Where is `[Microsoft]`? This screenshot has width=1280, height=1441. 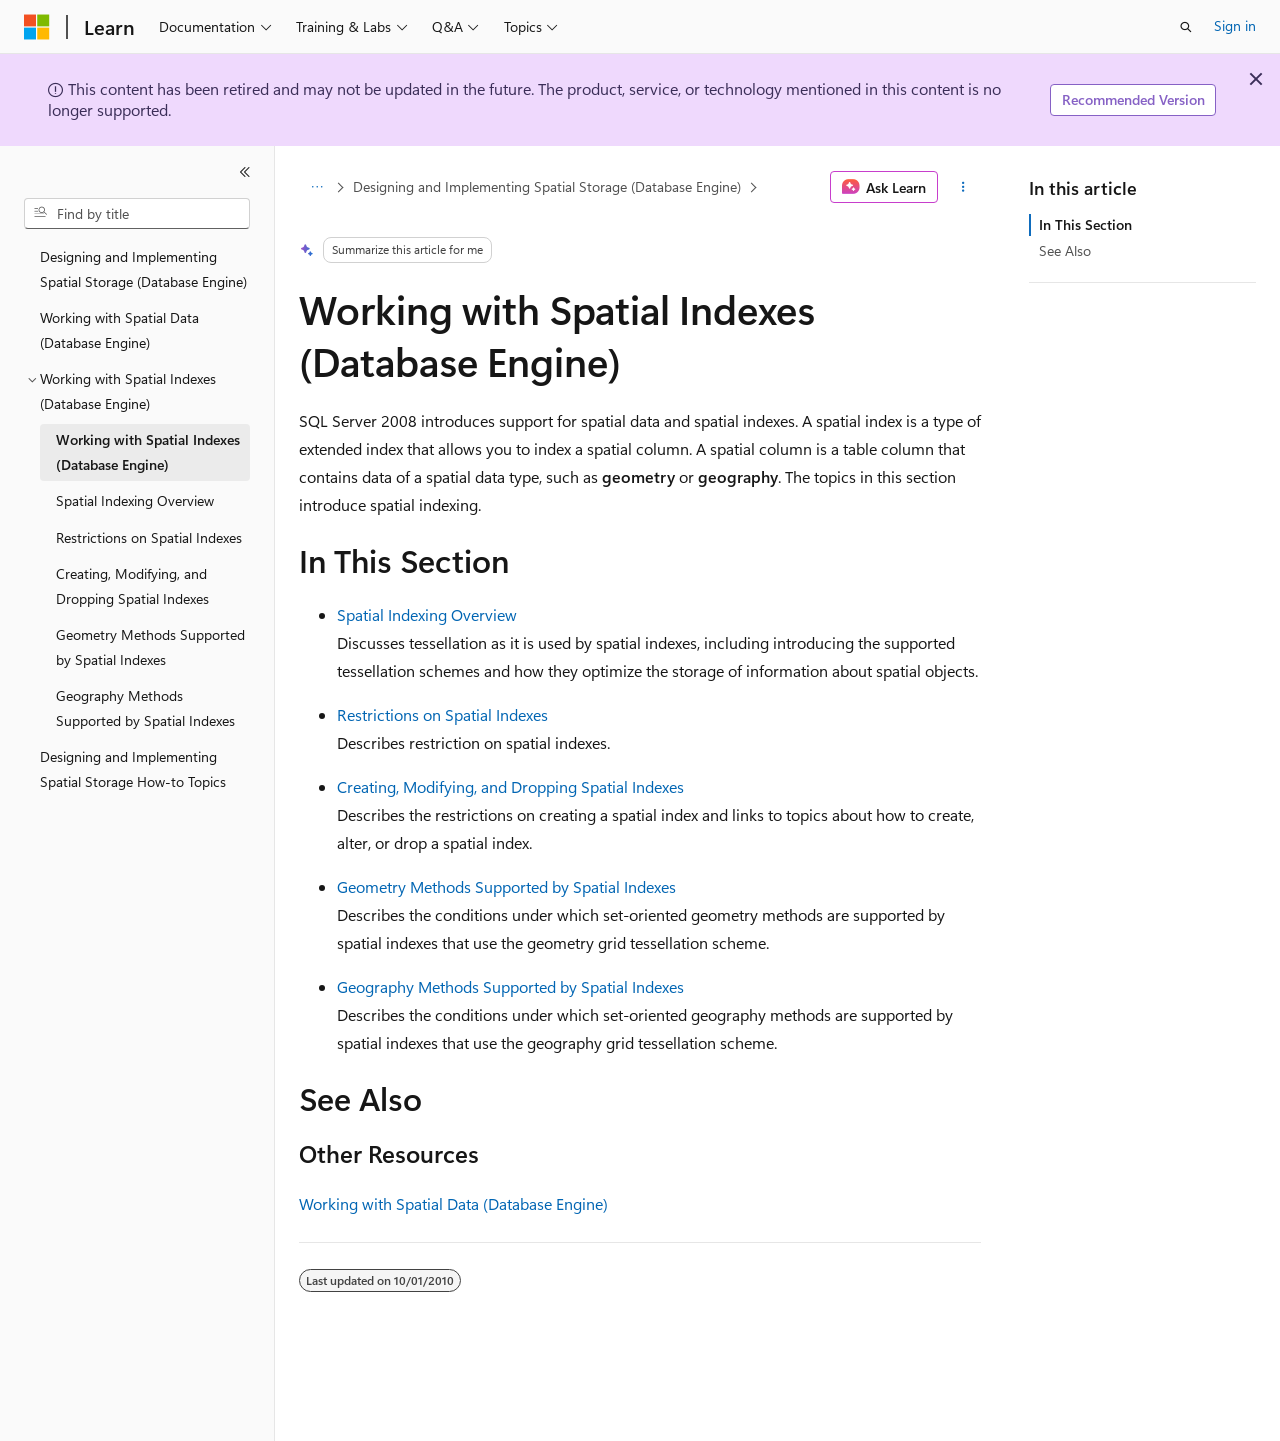 [Microsoft] is located at coordinates (37, 27).